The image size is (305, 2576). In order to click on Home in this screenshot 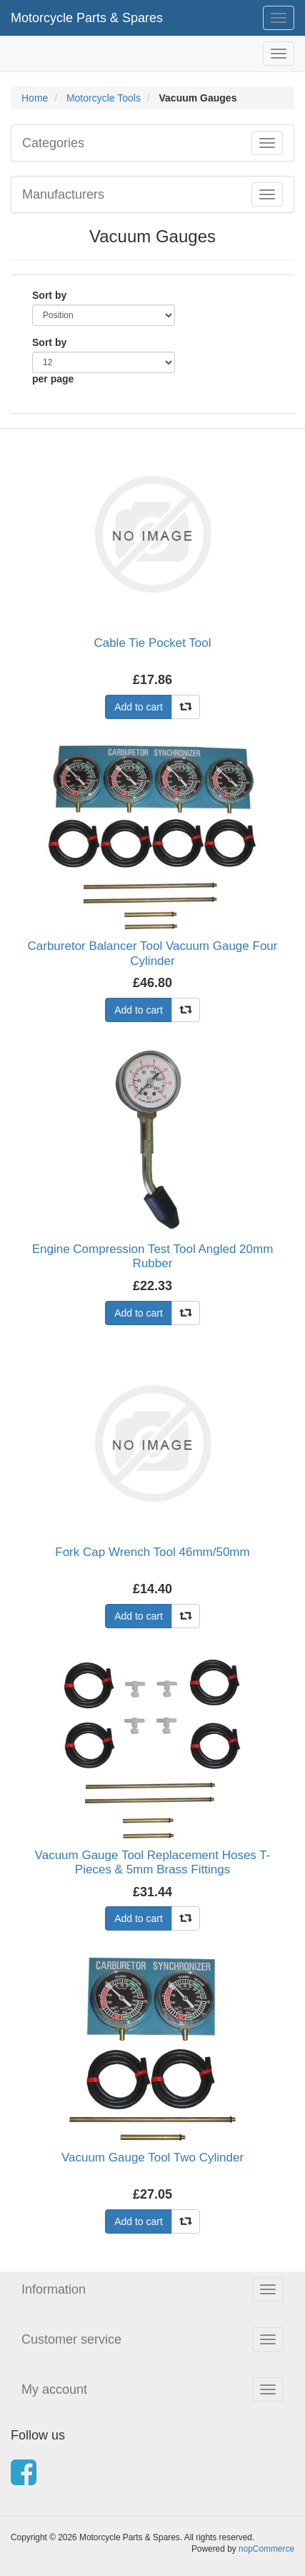, I will do `click(34, 98)`.